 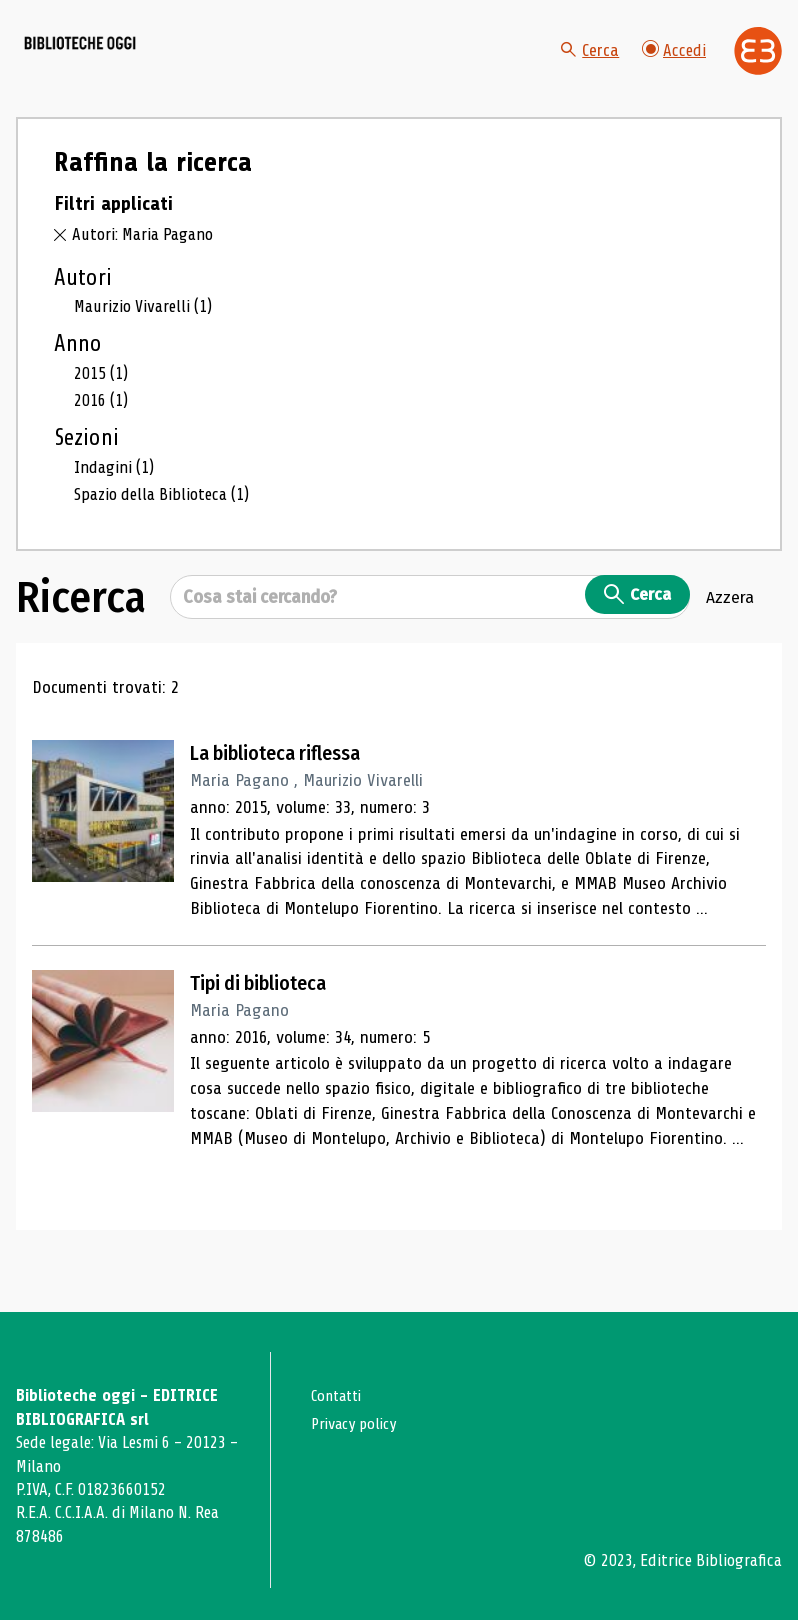 I want to click on Privacy policy, so click(x=358, y=1423).